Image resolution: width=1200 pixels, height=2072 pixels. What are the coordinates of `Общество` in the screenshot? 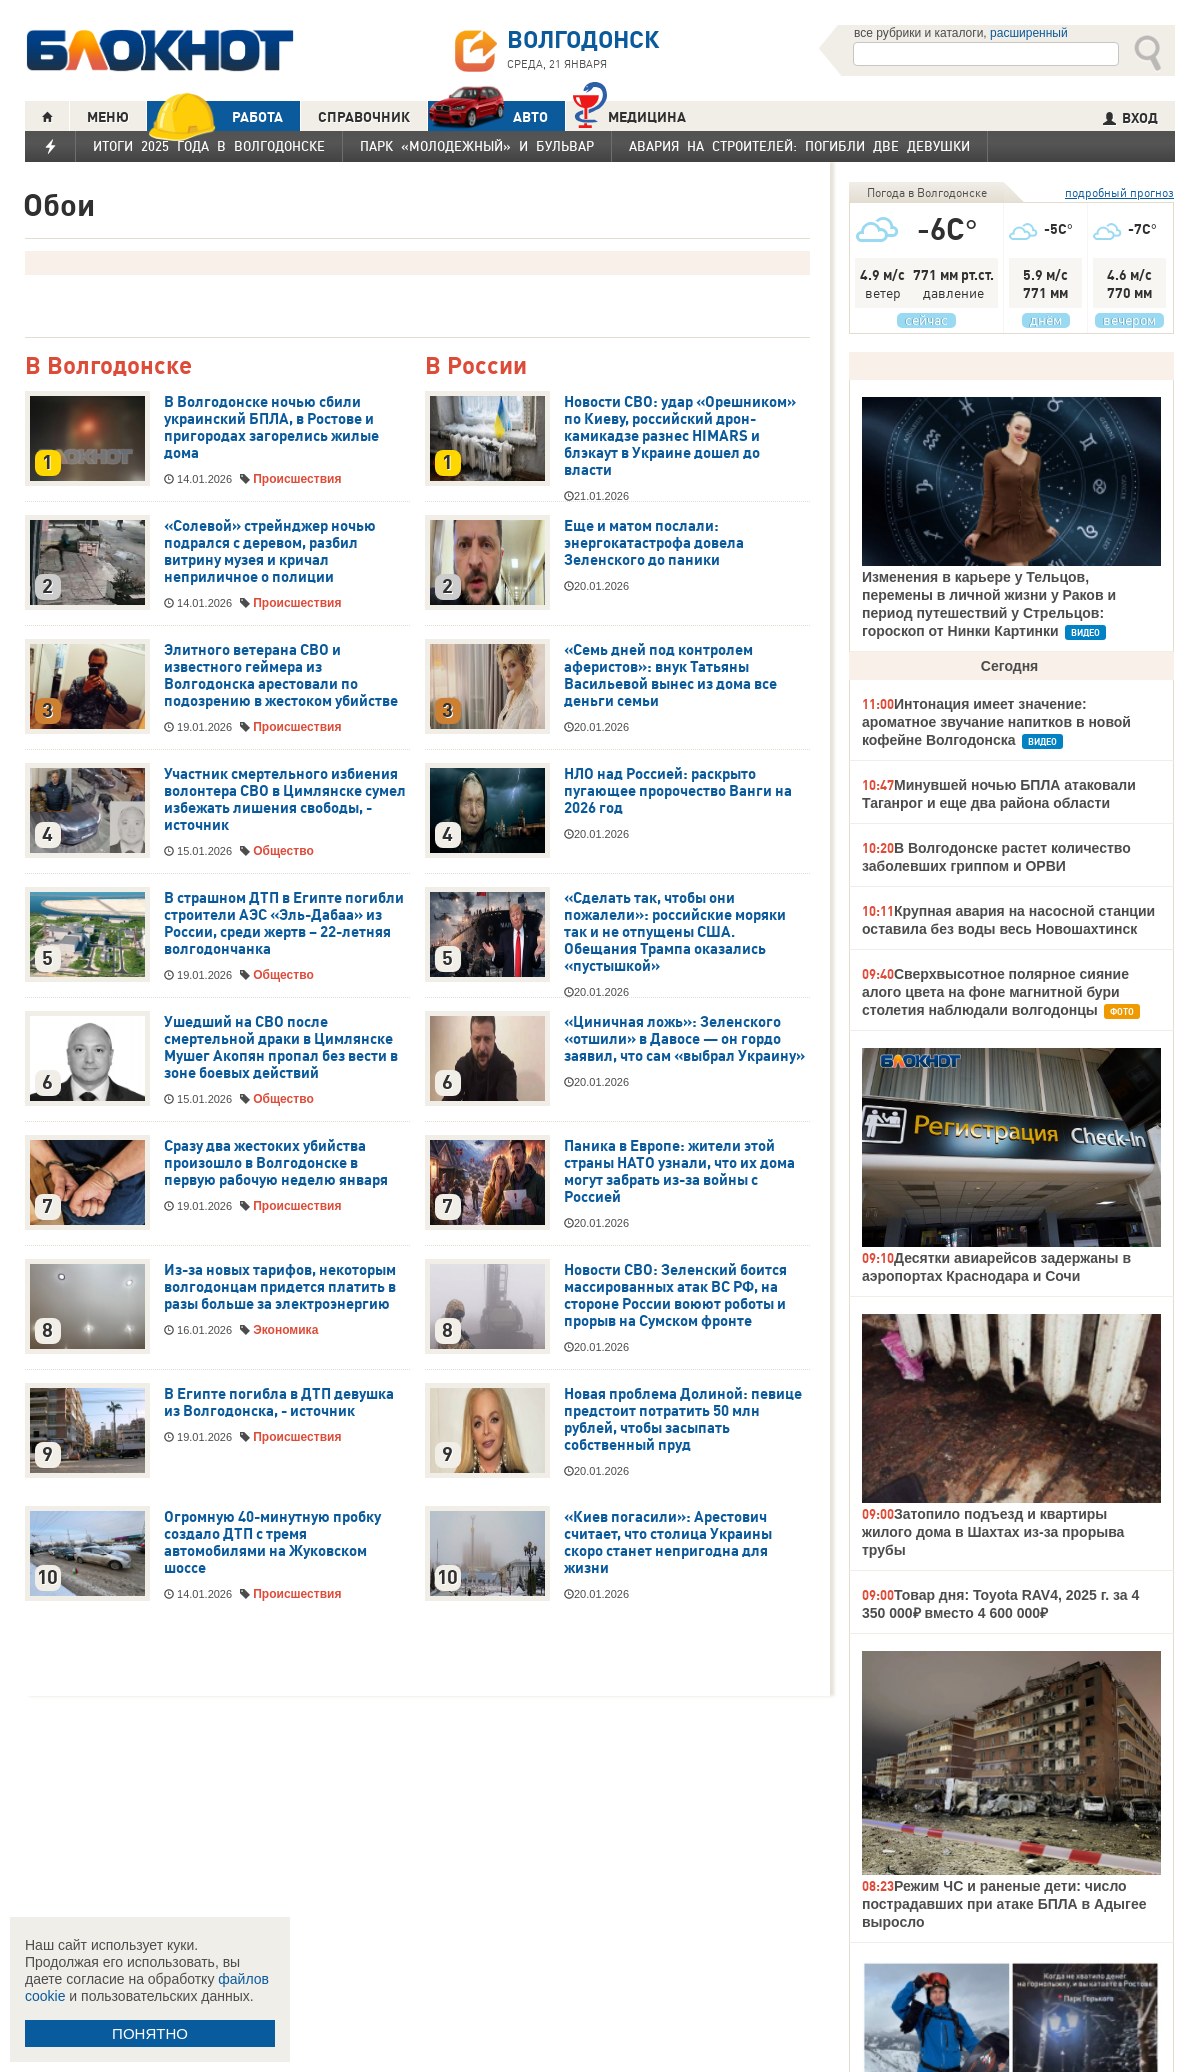 It's located at (283, 851).